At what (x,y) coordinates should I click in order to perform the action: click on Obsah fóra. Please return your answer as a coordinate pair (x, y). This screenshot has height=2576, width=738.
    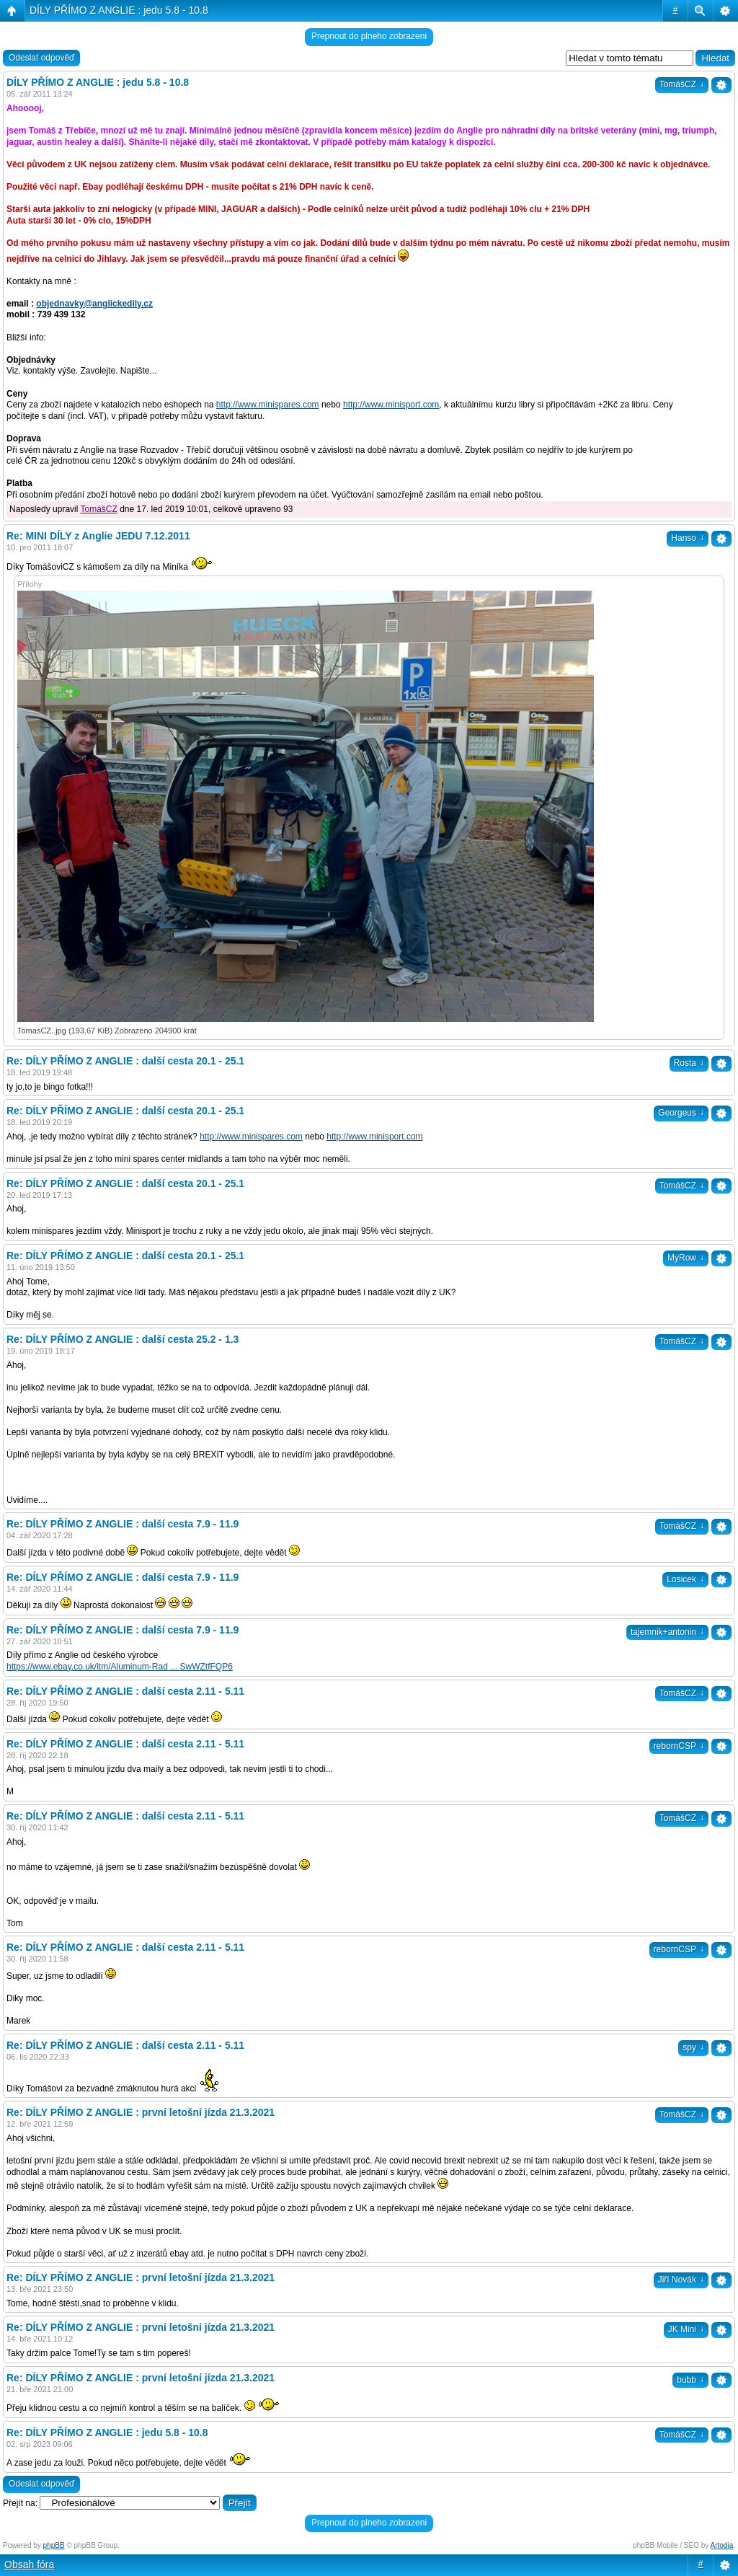
    Looking at the image, I should click on (29, 2564).